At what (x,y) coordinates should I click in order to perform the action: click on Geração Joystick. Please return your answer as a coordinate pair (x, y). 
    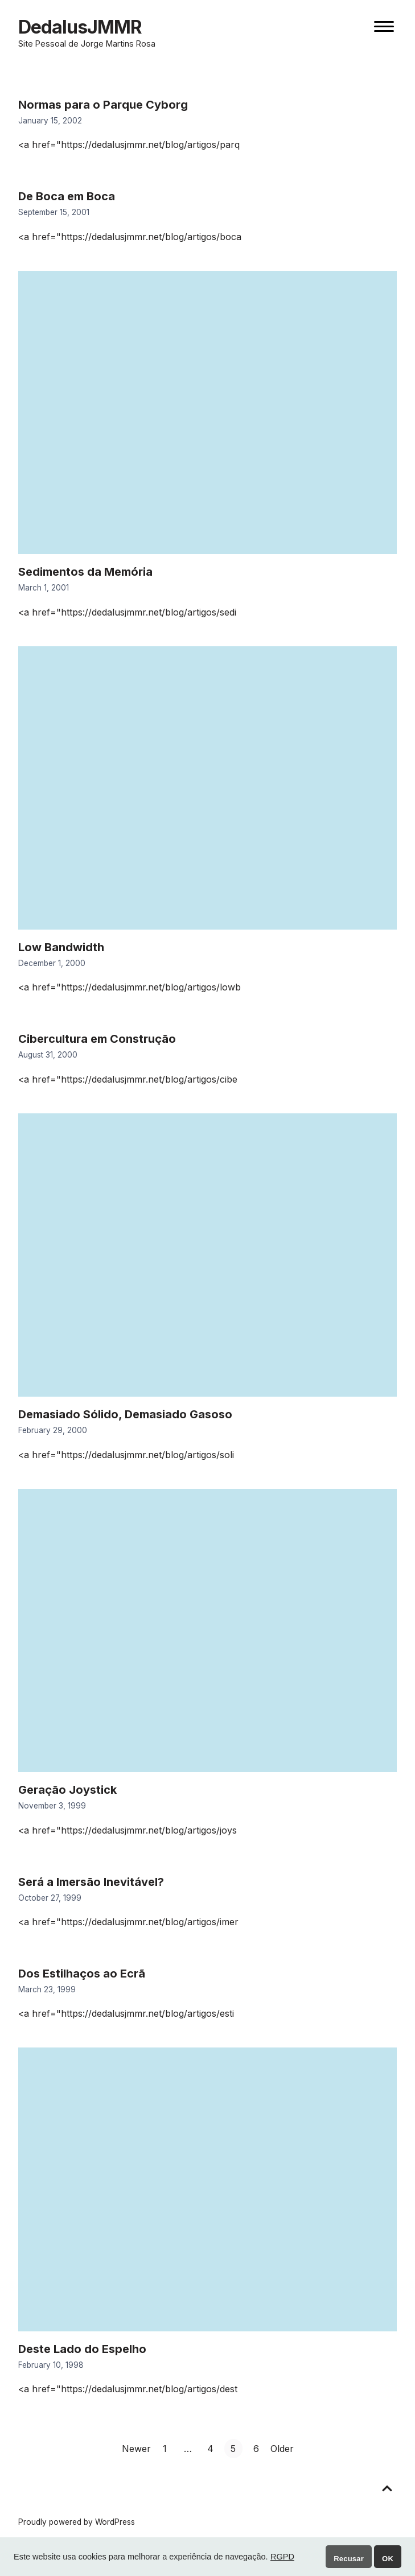
    Looking at the image, I should click on (67, 1790).